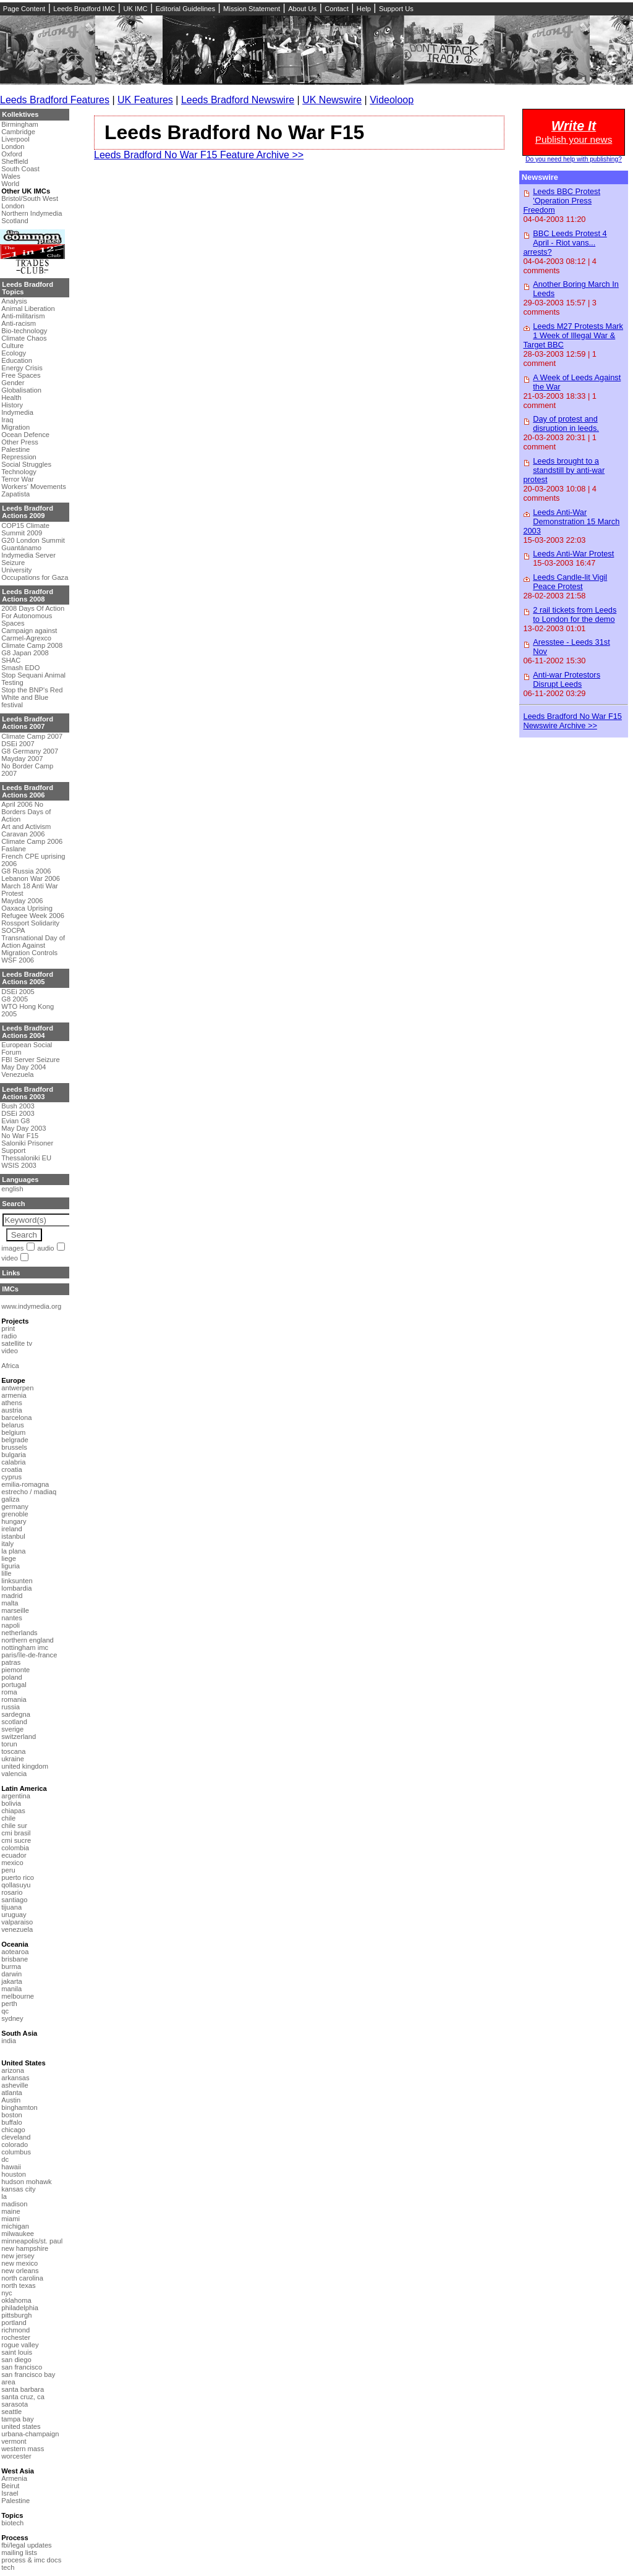 The image size is (633, 2576). Describe the element at coordinates (9, 2493) in the screenshot. I see `Israel` at that location.